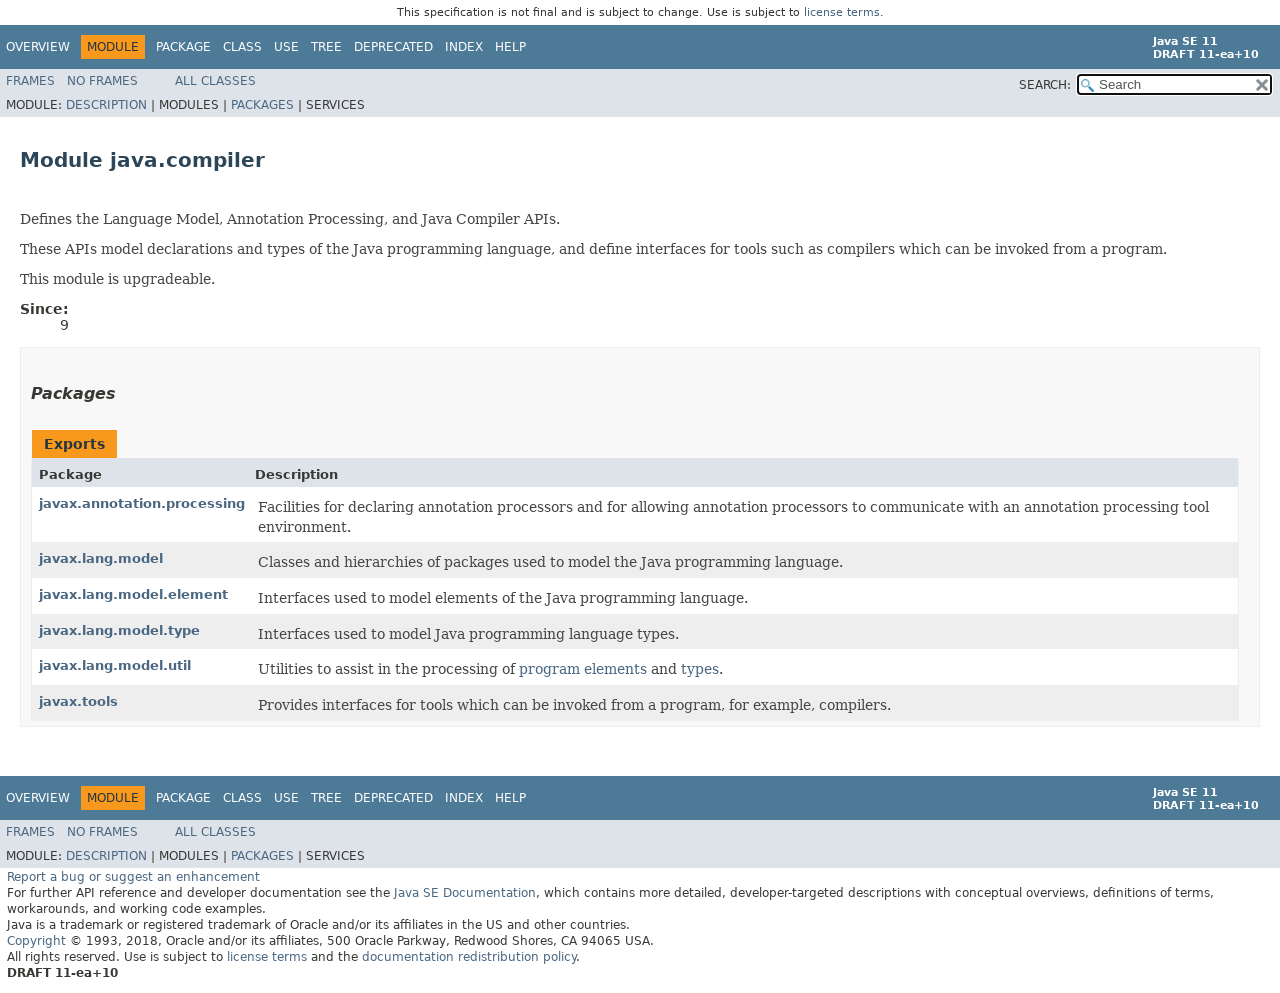  Describe the element at coordinates (142, 503) in the screenshot. I see `javax.annotation.processing` at that location.